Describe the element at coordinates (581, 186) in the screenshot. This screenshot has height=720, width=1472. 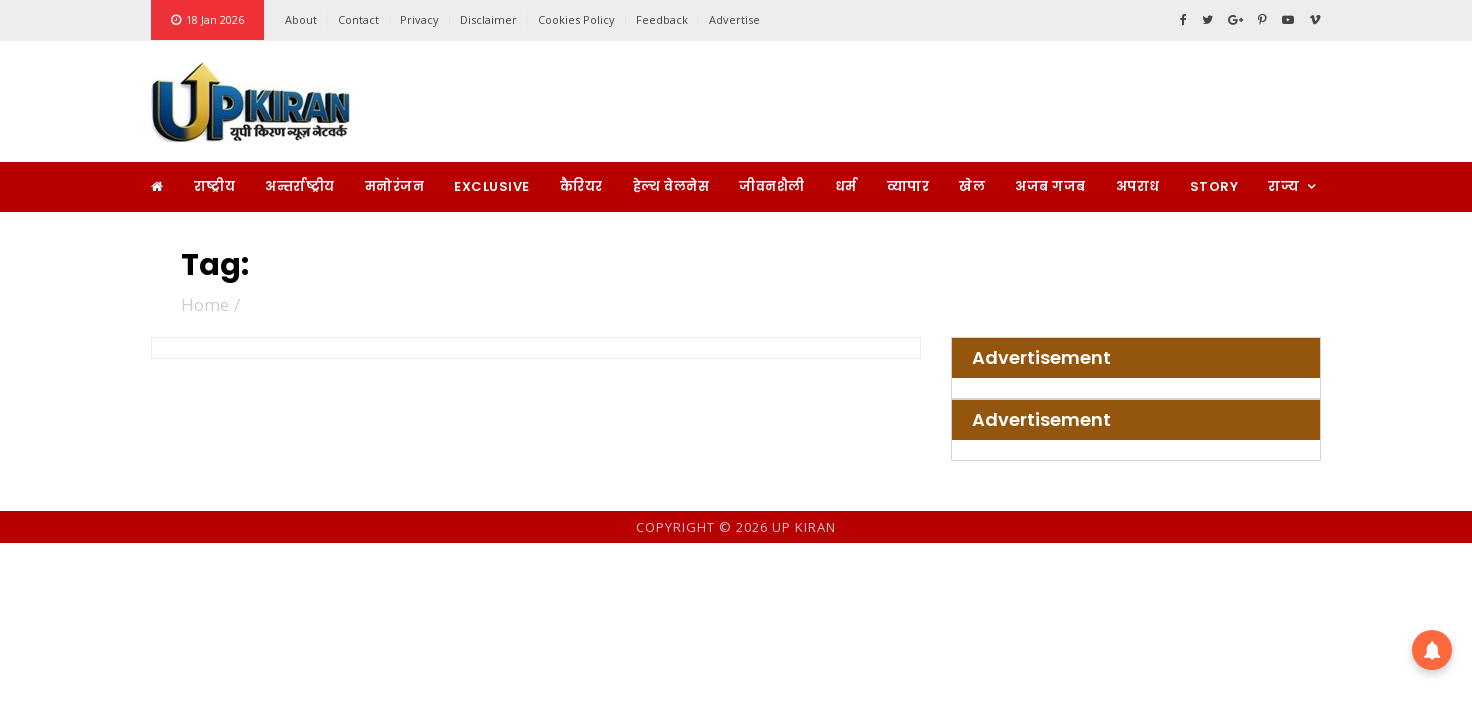
I see `कैरियर` at that location.